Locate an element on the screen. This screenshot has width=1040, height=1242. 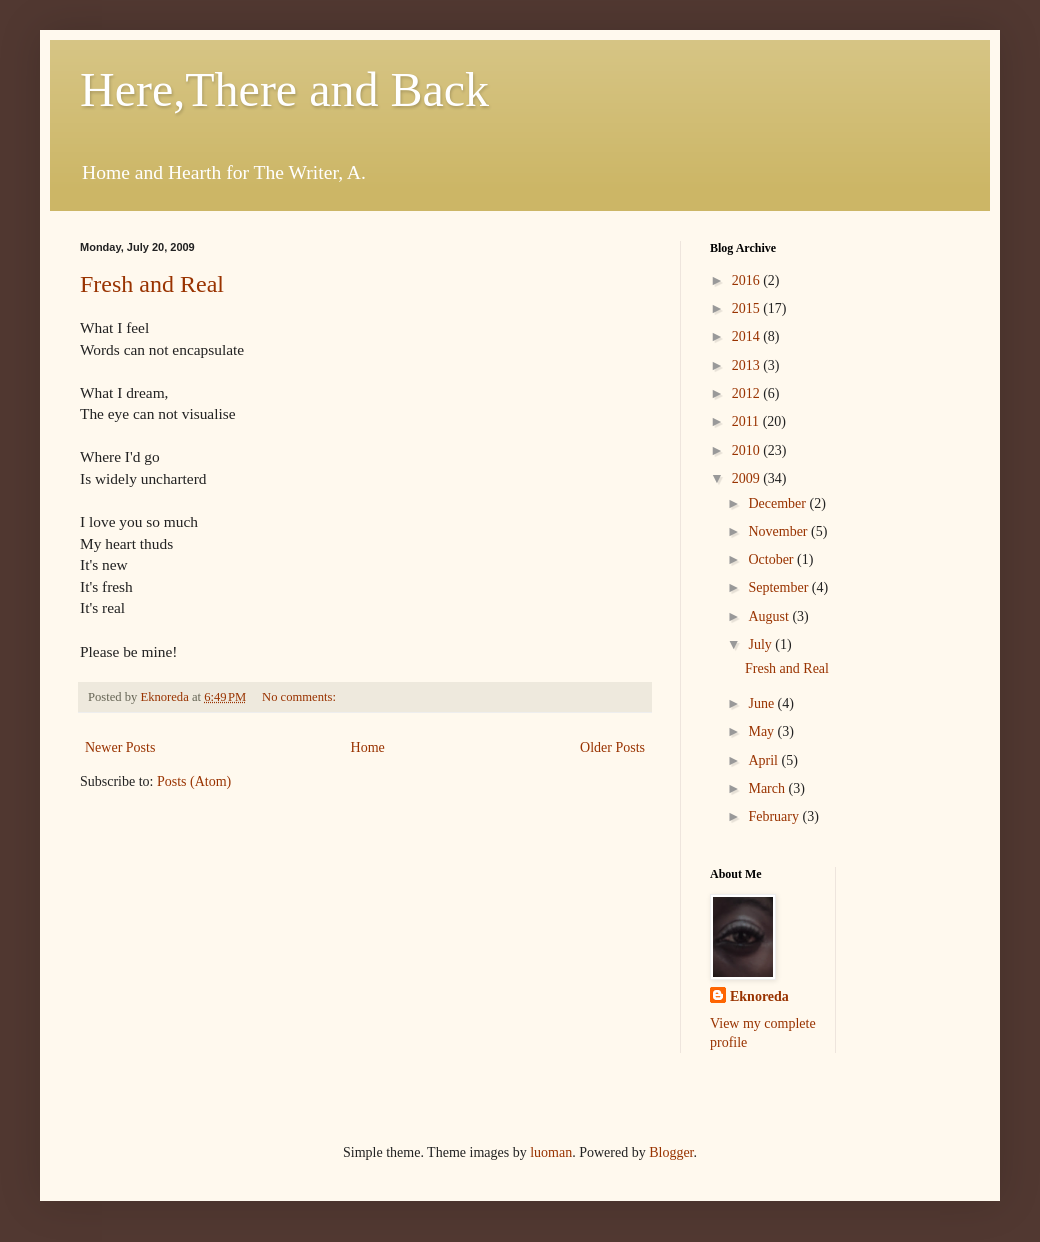
2010 is located at coordinates (748, 450).